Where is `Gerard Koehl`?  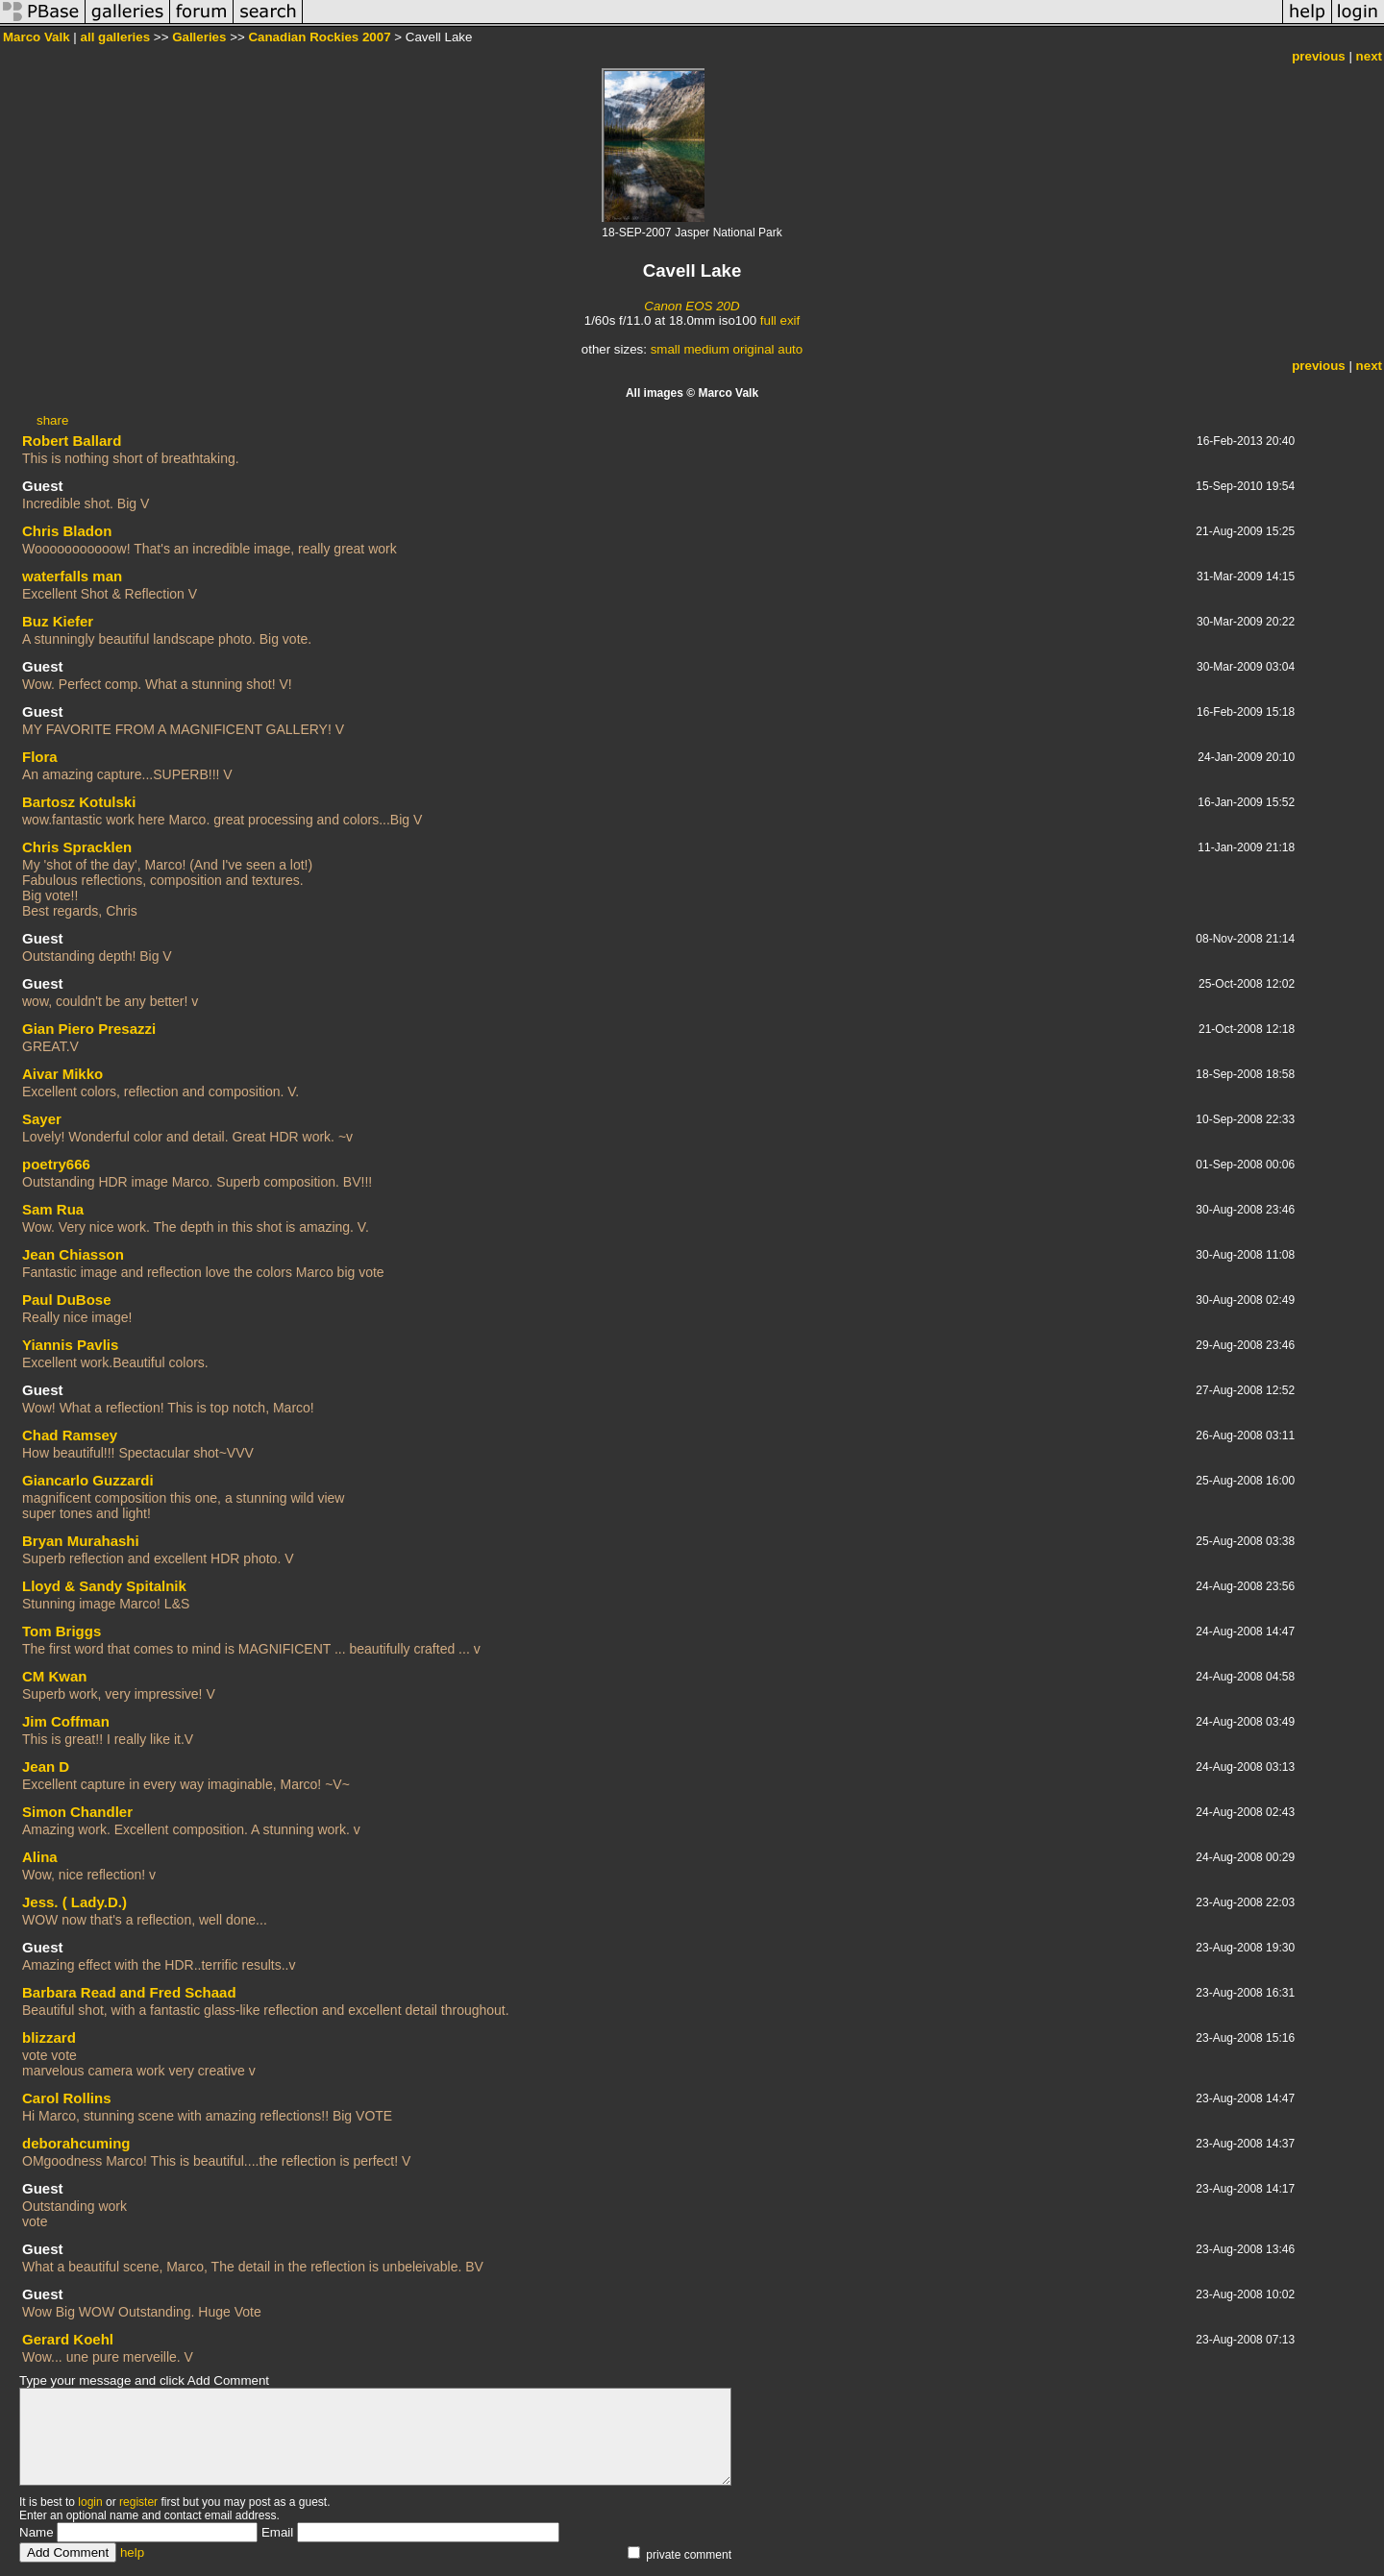 Gerard Koehl is located at coordinates (67, 2339).